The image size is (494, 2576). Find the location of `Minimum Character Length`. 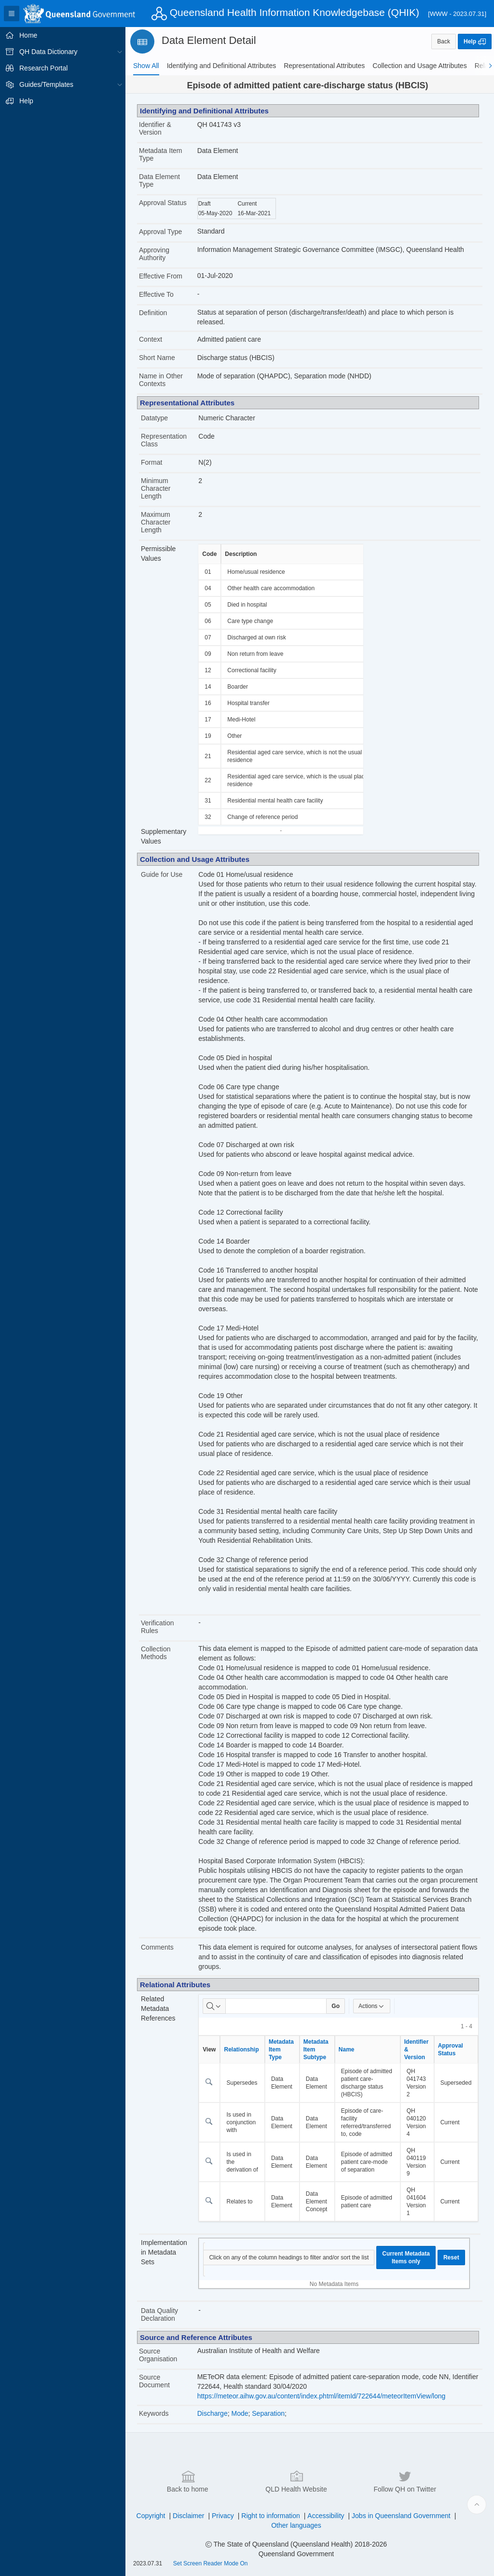

Minimum Character Length is located at coordinates (155, 488).